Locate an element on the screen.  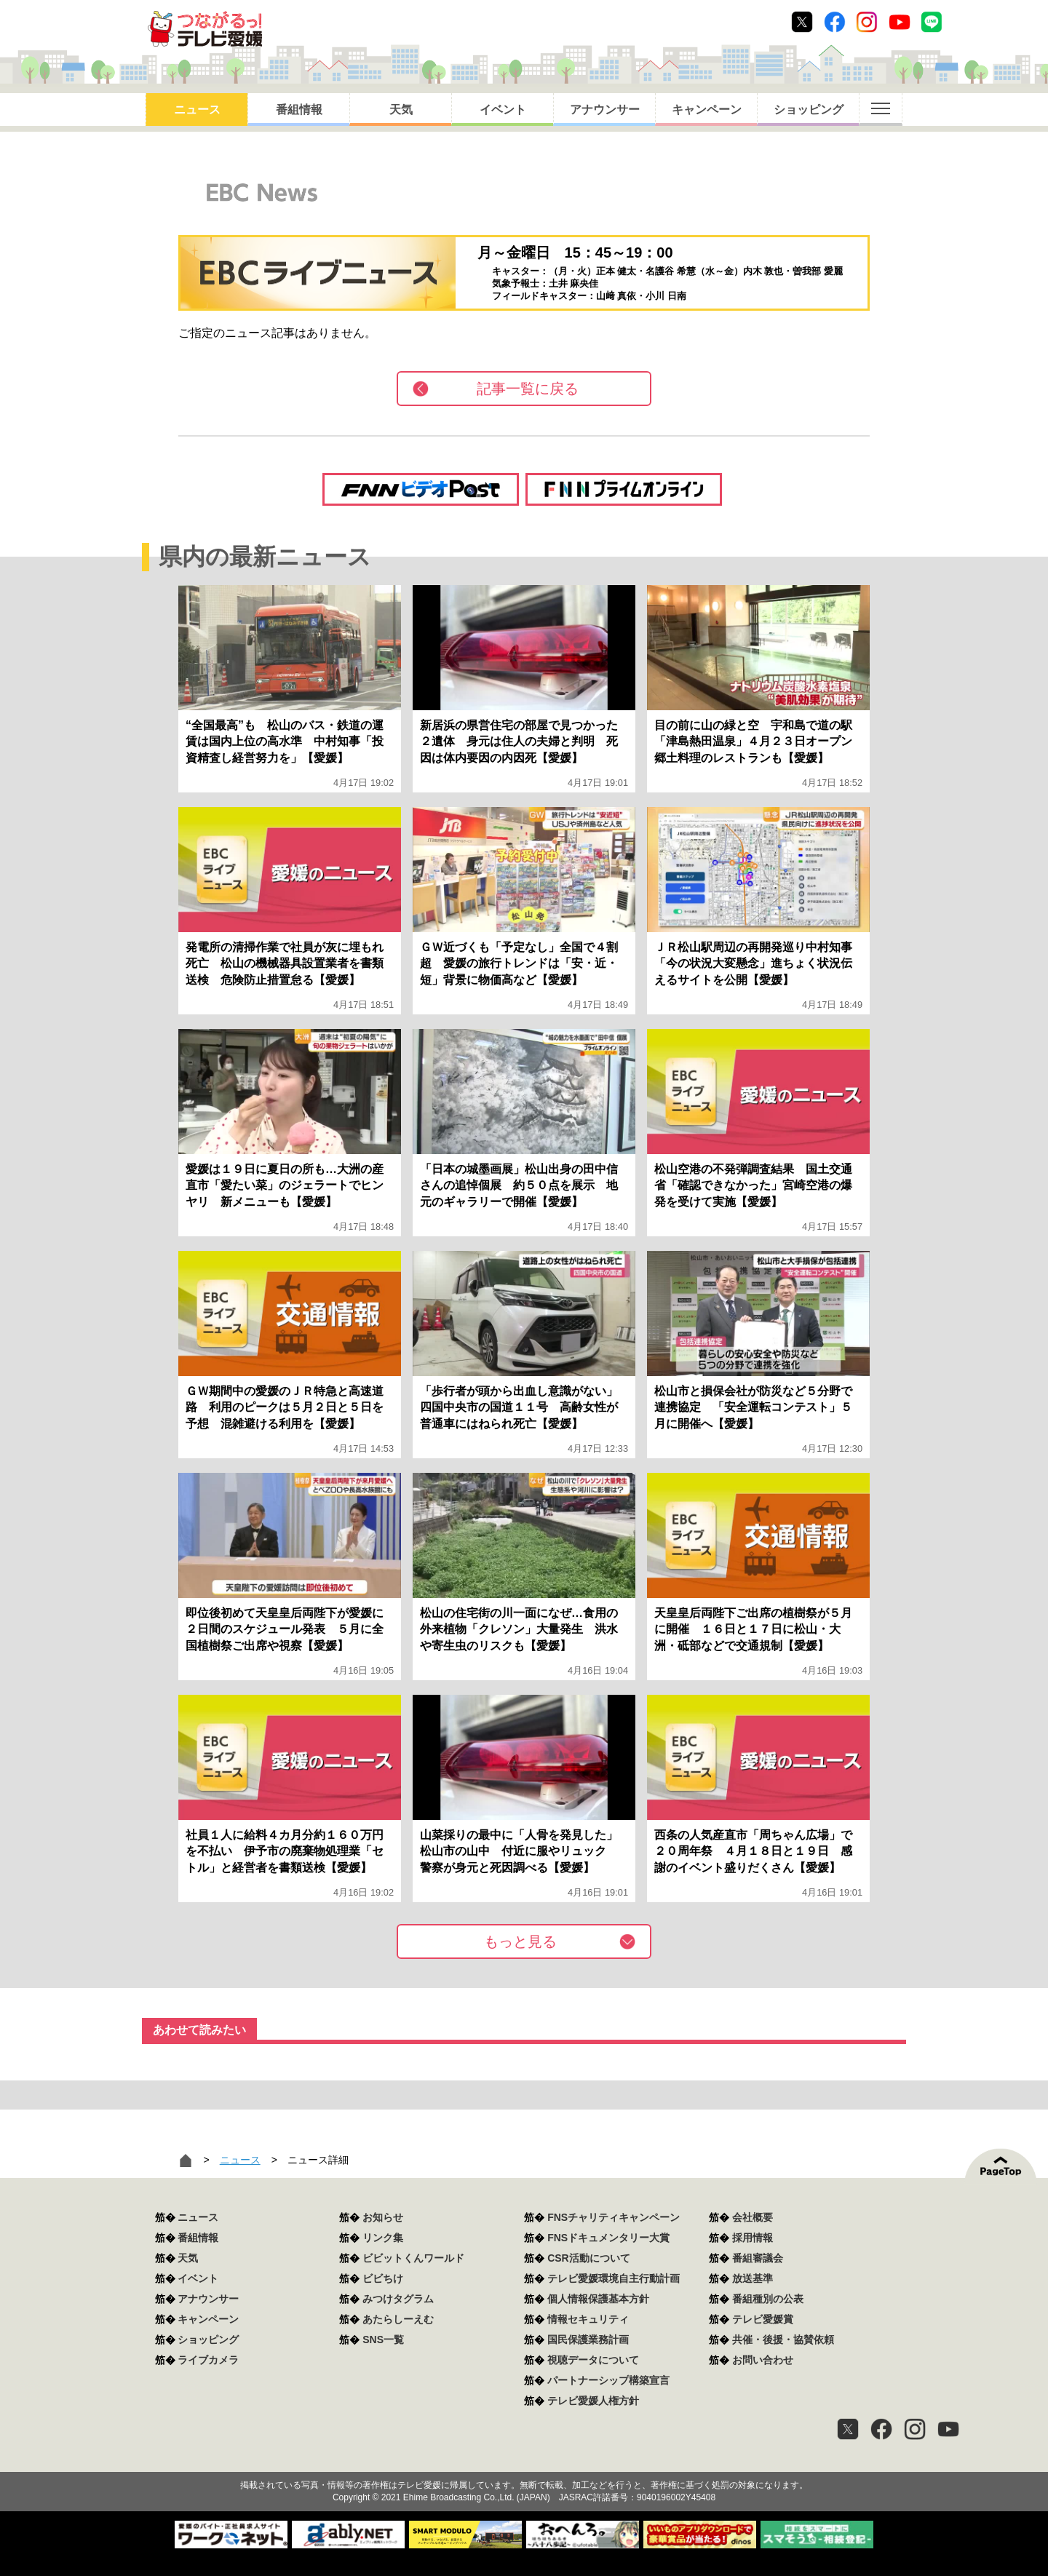
記事一覧に戻る is located at coordinates (528, 389).